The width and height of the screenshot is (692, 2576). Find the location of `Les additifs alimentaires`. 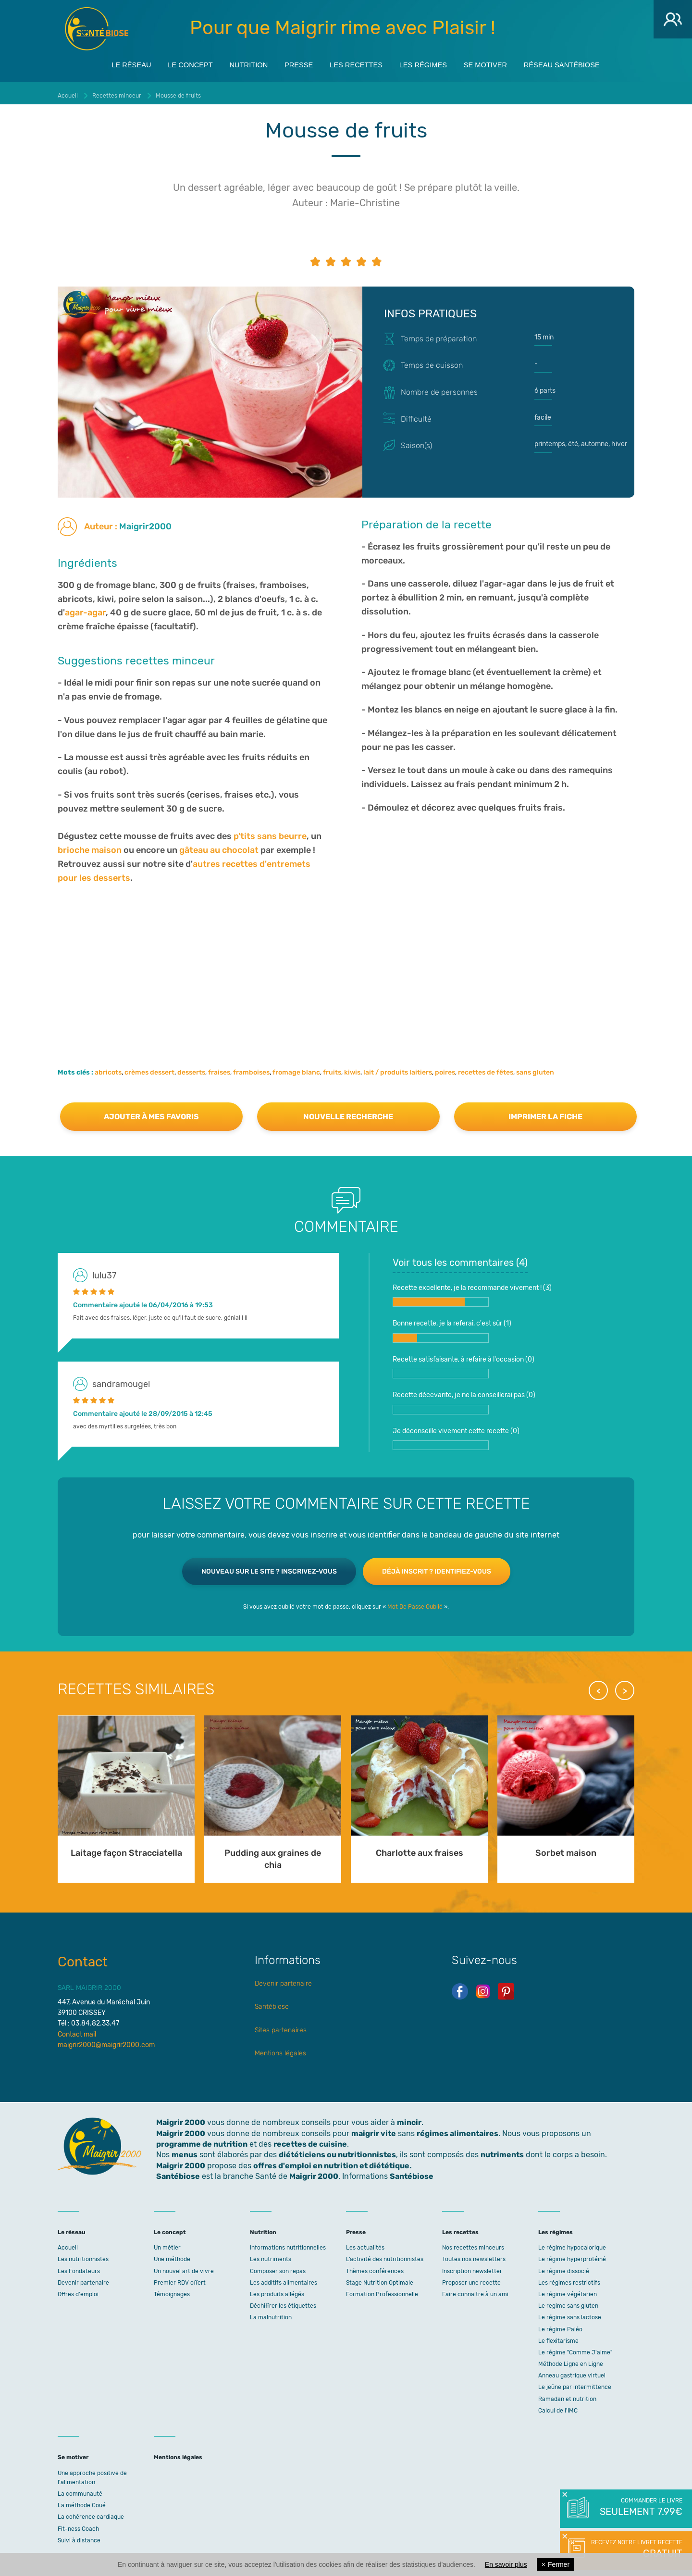

Les additifs alimentaires is located at coordinates (283, 2278).